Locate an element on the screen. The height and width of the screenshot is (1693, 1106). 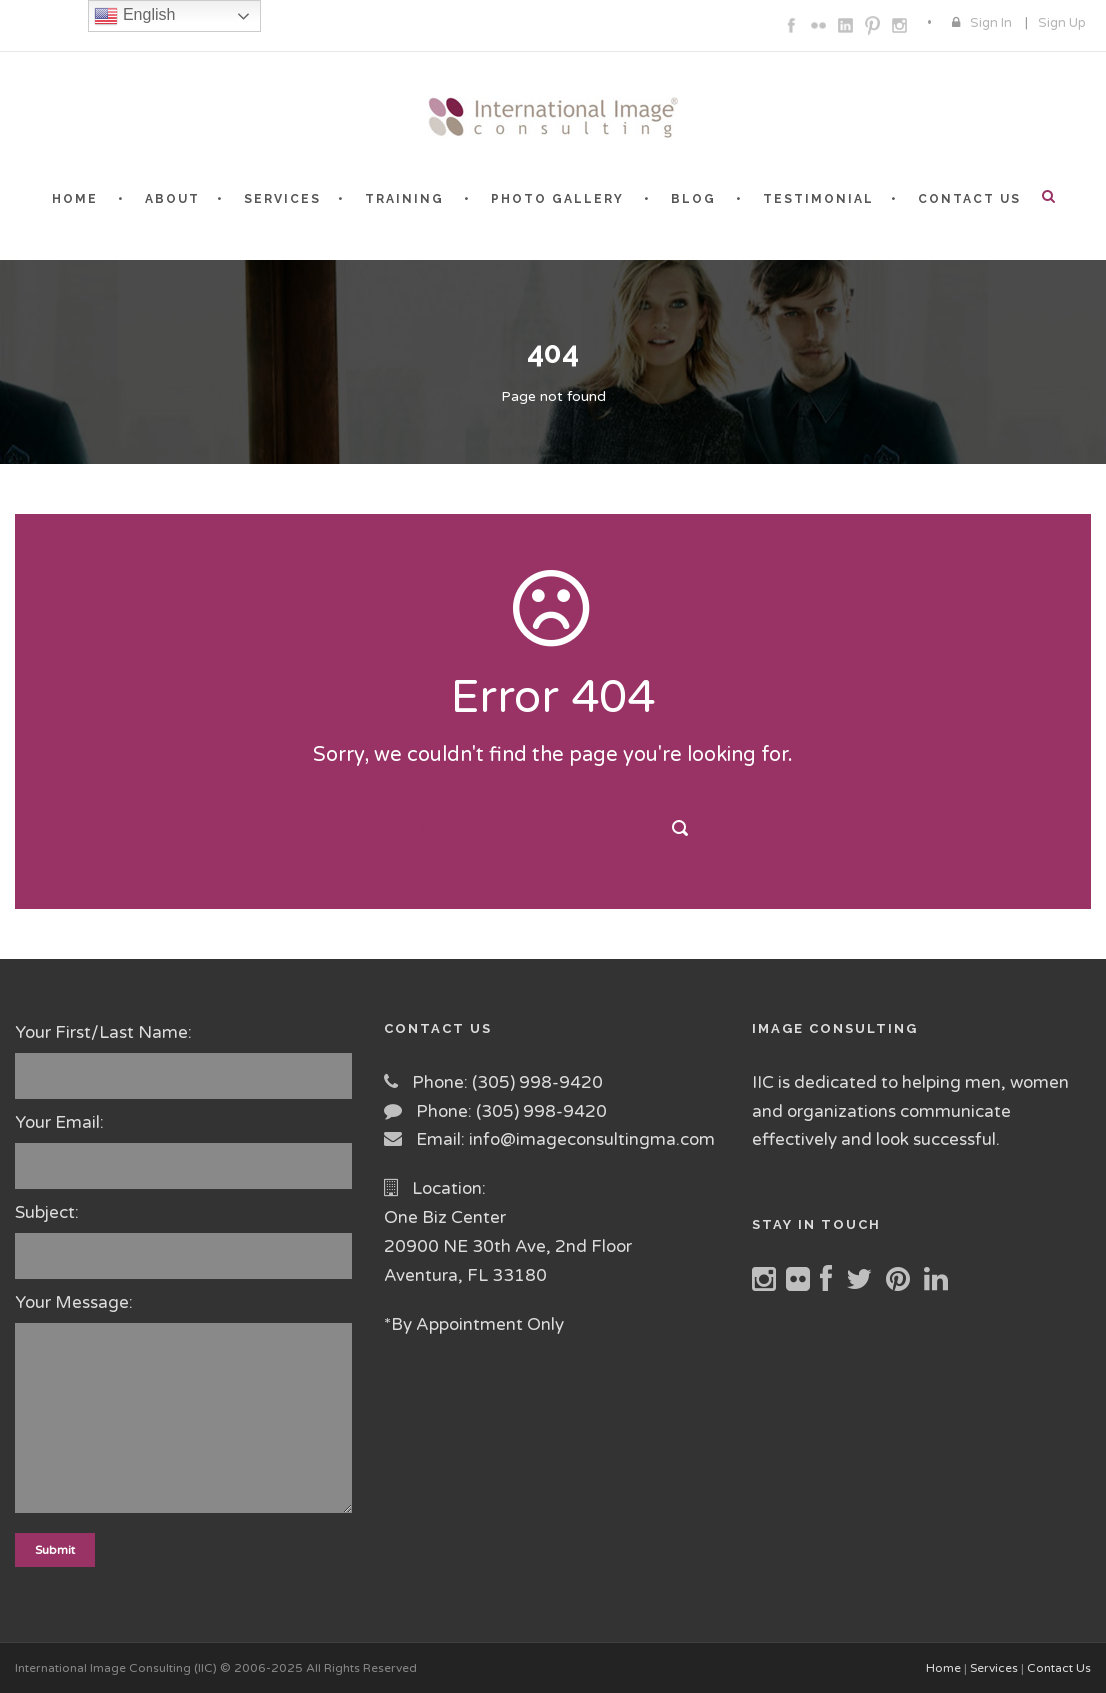
Your First/Last Name: is located at coordinates (184, 1060).